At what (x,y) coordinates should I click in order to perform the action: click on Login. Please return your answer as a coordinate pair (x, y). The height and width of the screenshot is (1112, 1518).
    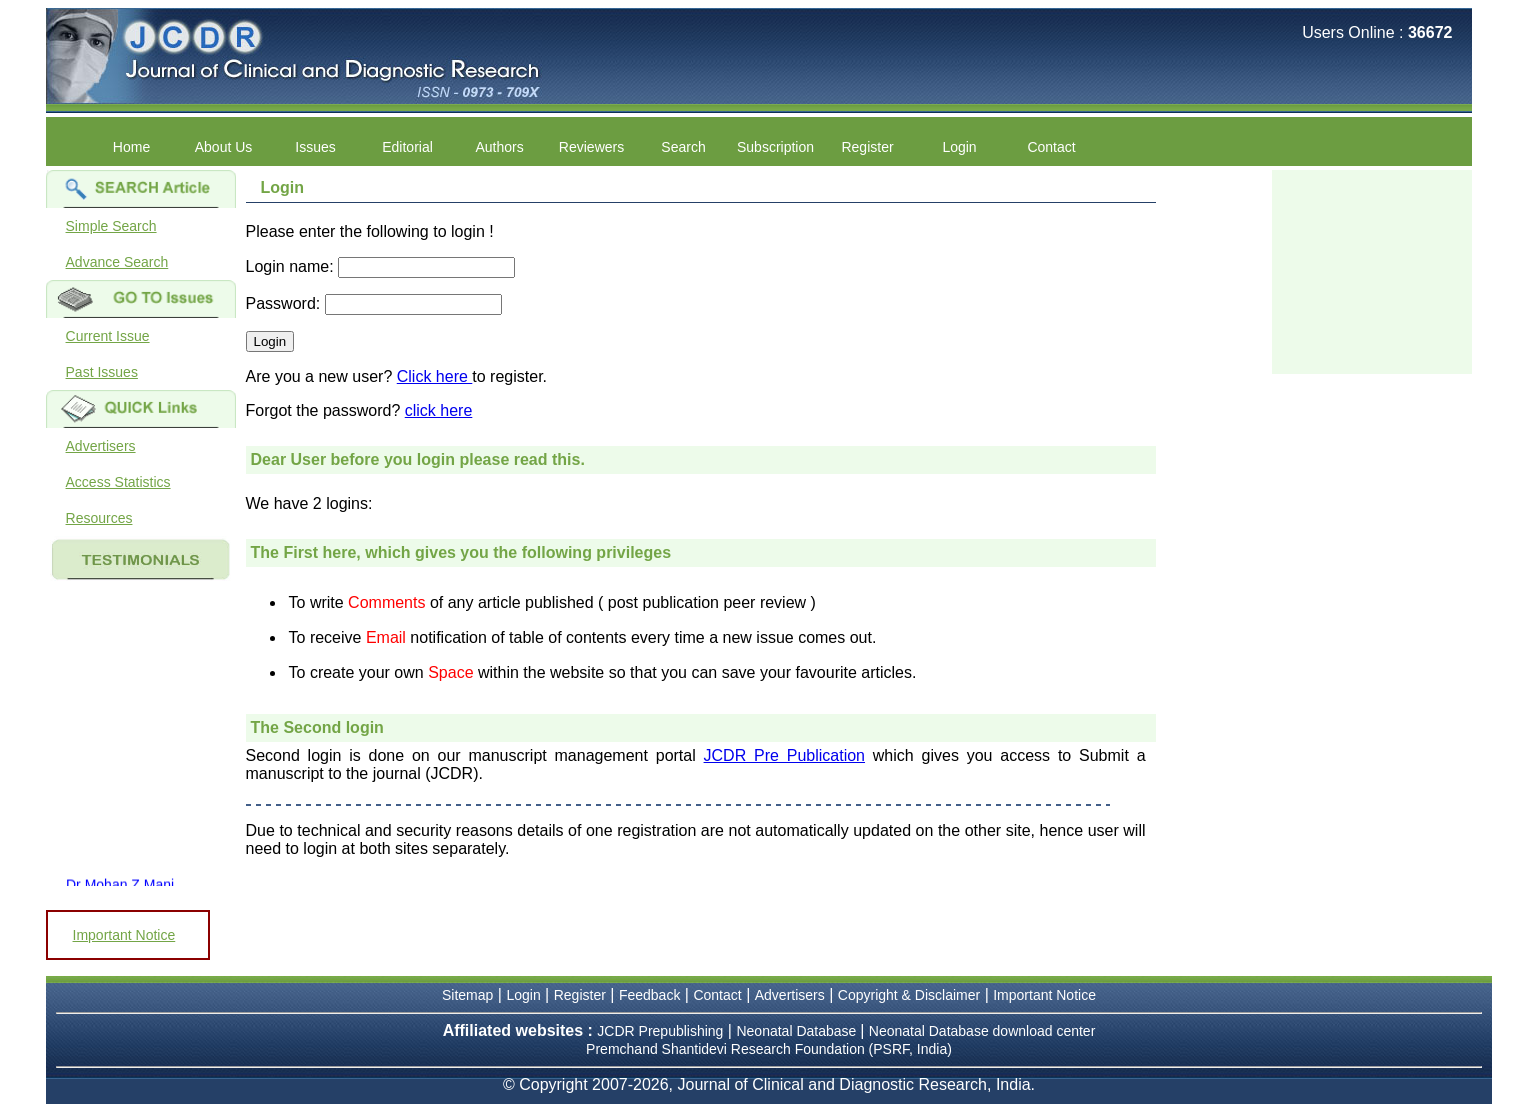
    Looking at the image, I should click on (959, 147).